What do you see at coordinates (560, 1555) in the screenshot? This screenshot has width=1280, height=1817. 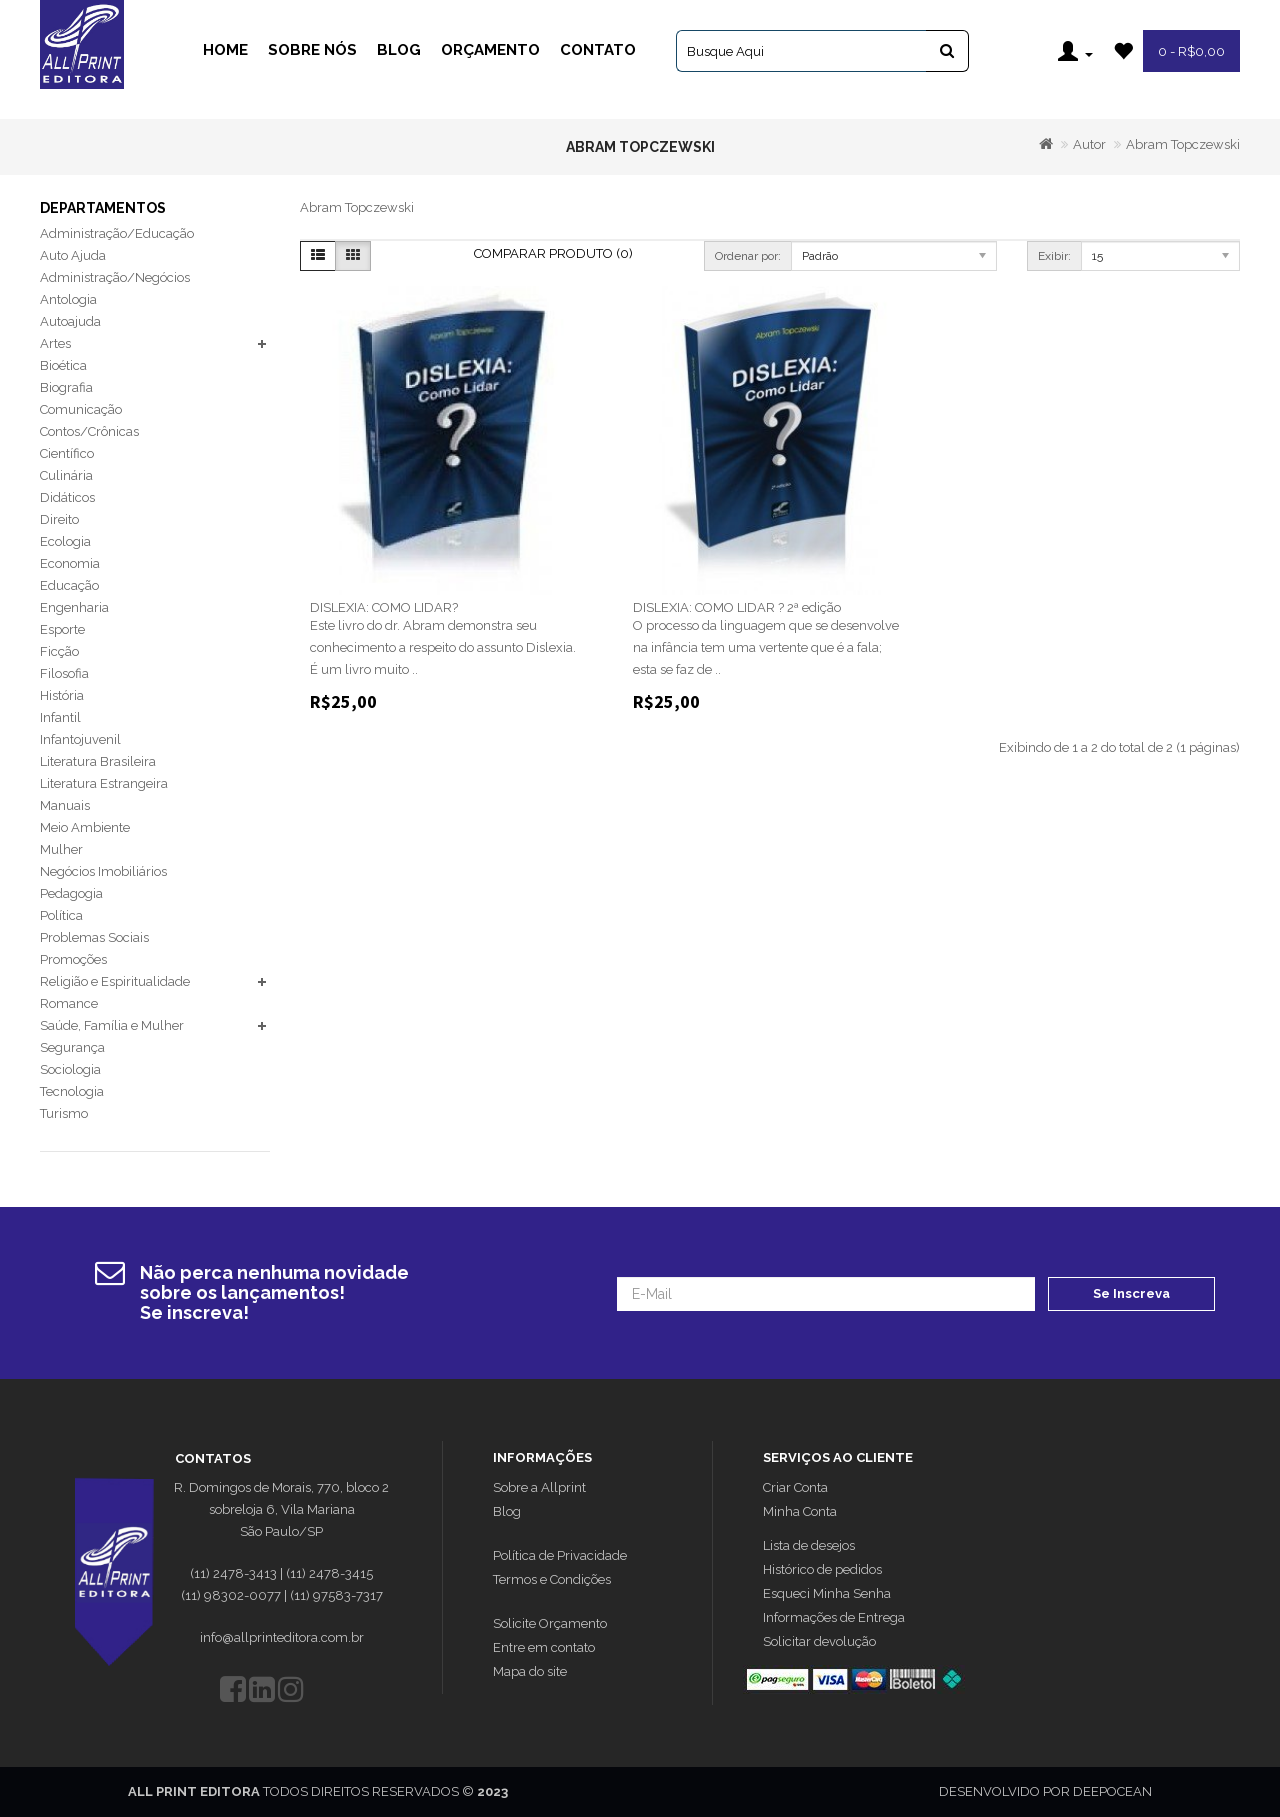 I see `Política de Privacidade` at bounding box center [560, 1555].